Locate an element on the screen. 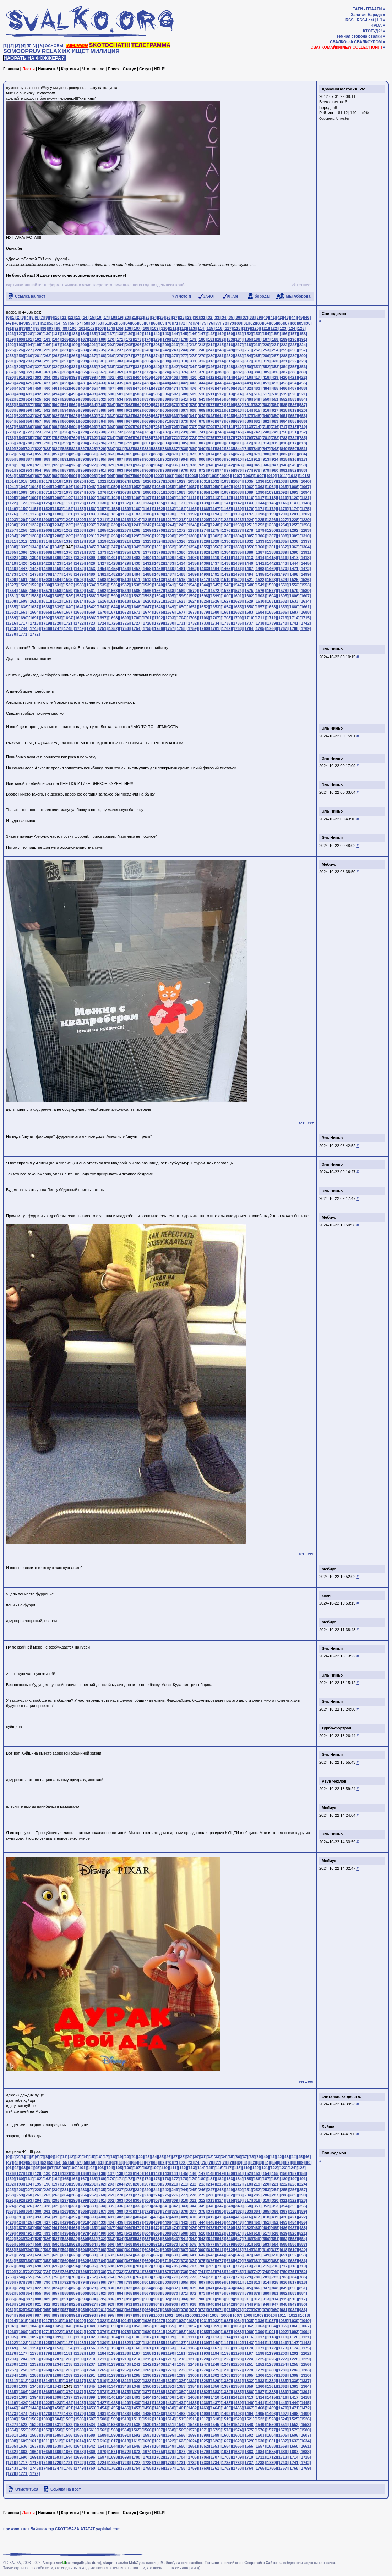  [1651] is located at coordinates (192, 607).